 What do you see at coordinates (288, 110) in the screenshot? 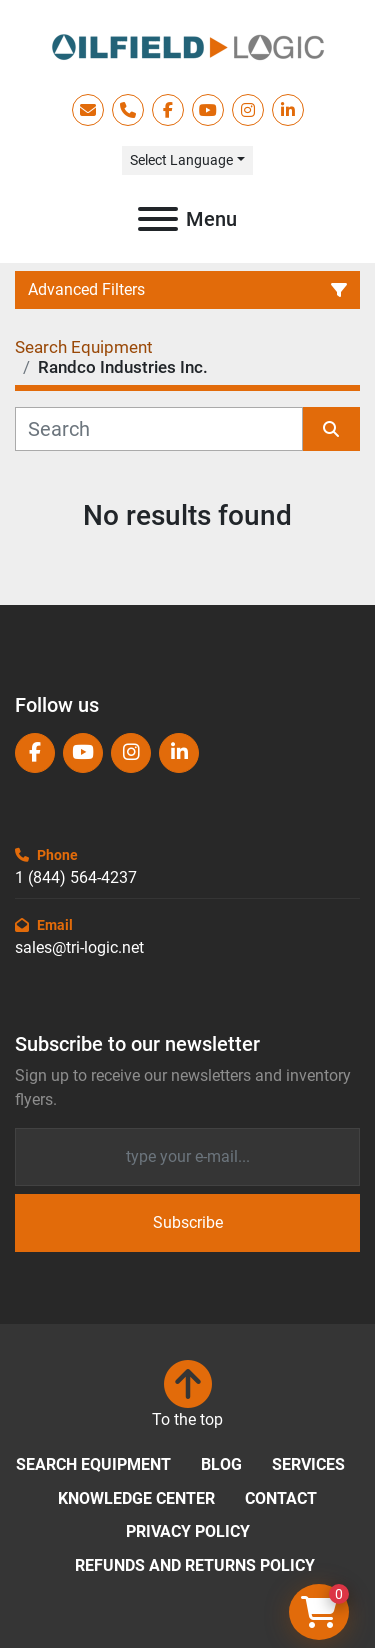
I see `[linkedin]` at bounding box center [288, 110].